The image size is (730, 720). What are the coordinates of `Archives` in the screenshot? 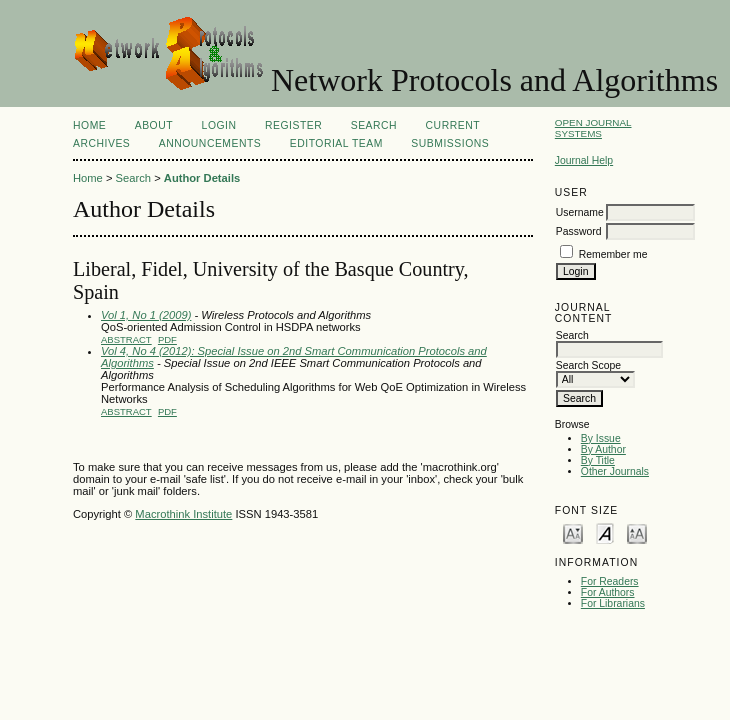 It's located at (101, 143).